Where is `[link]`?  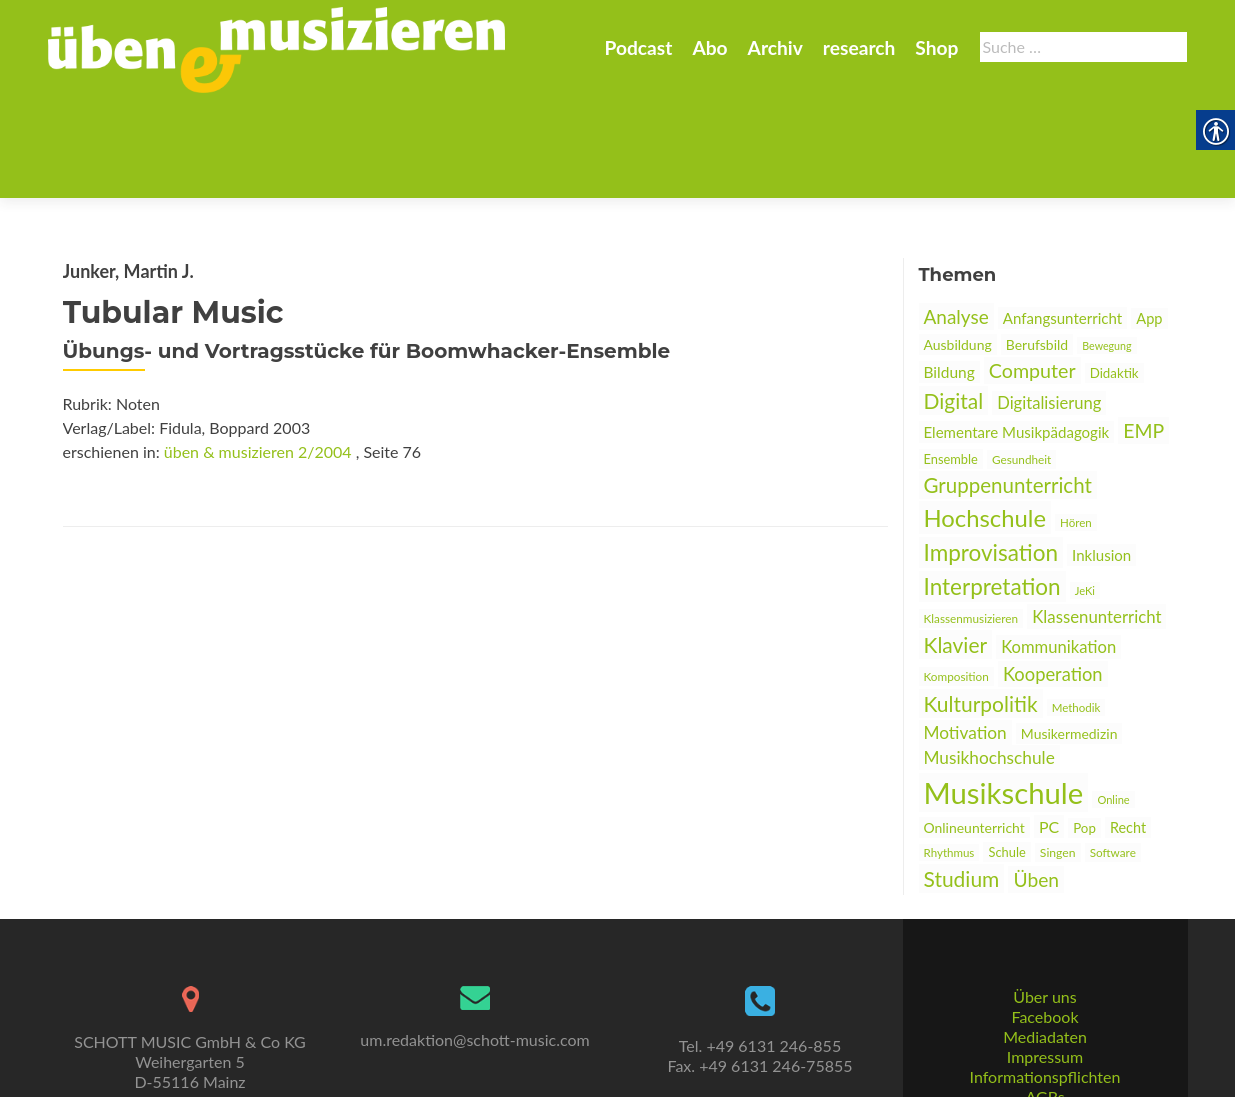 [link] is located at coordinates (277, 48).